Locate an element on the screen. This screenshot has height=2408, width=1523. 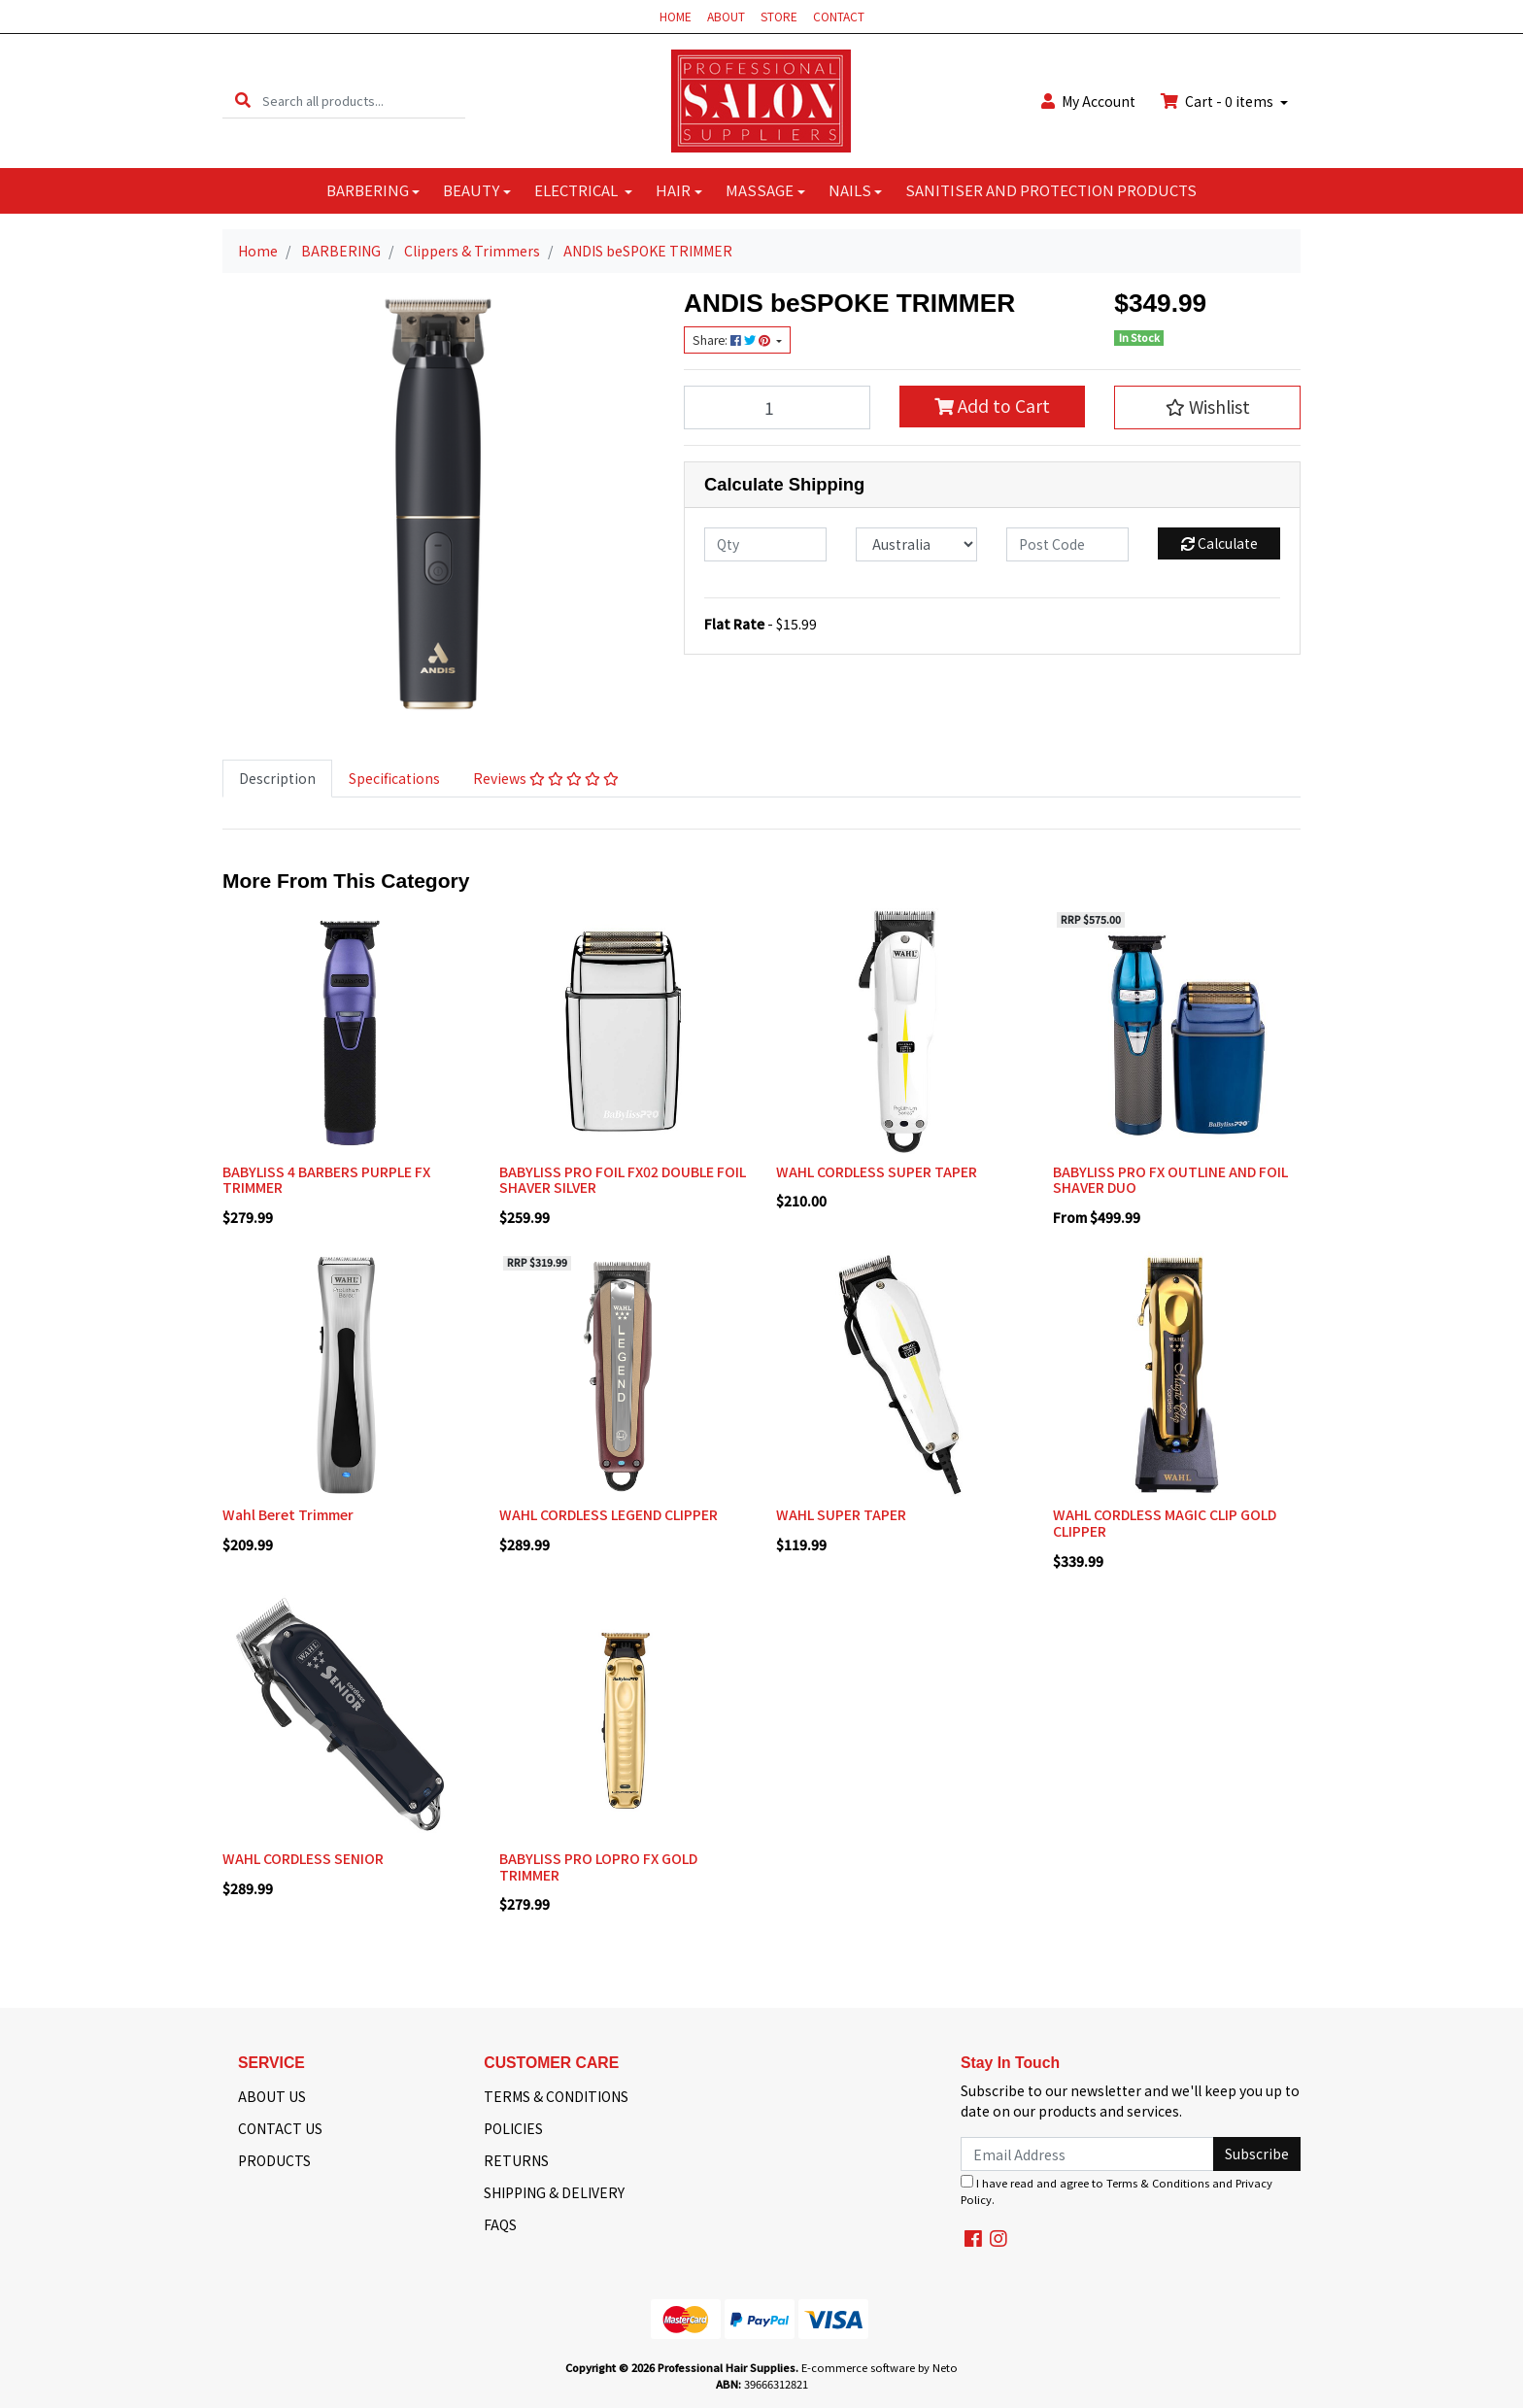
Cart - items [Shopping cart dropdown] is located at coordinates (1218, 101).